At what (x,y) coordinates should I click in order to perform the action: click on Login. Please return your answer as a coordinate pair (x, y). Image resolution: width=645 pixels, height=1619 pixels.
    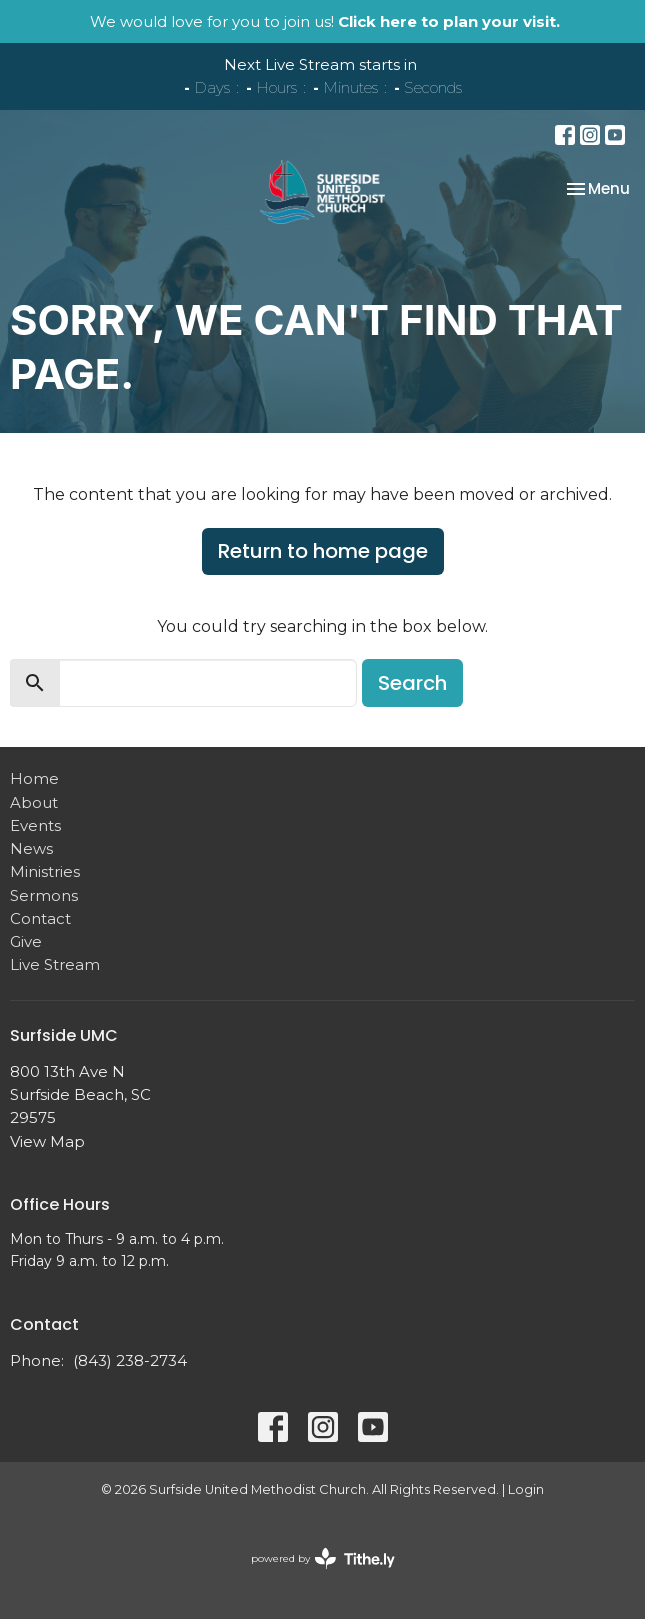
    Looking at the image, I should click on (526, 1489).